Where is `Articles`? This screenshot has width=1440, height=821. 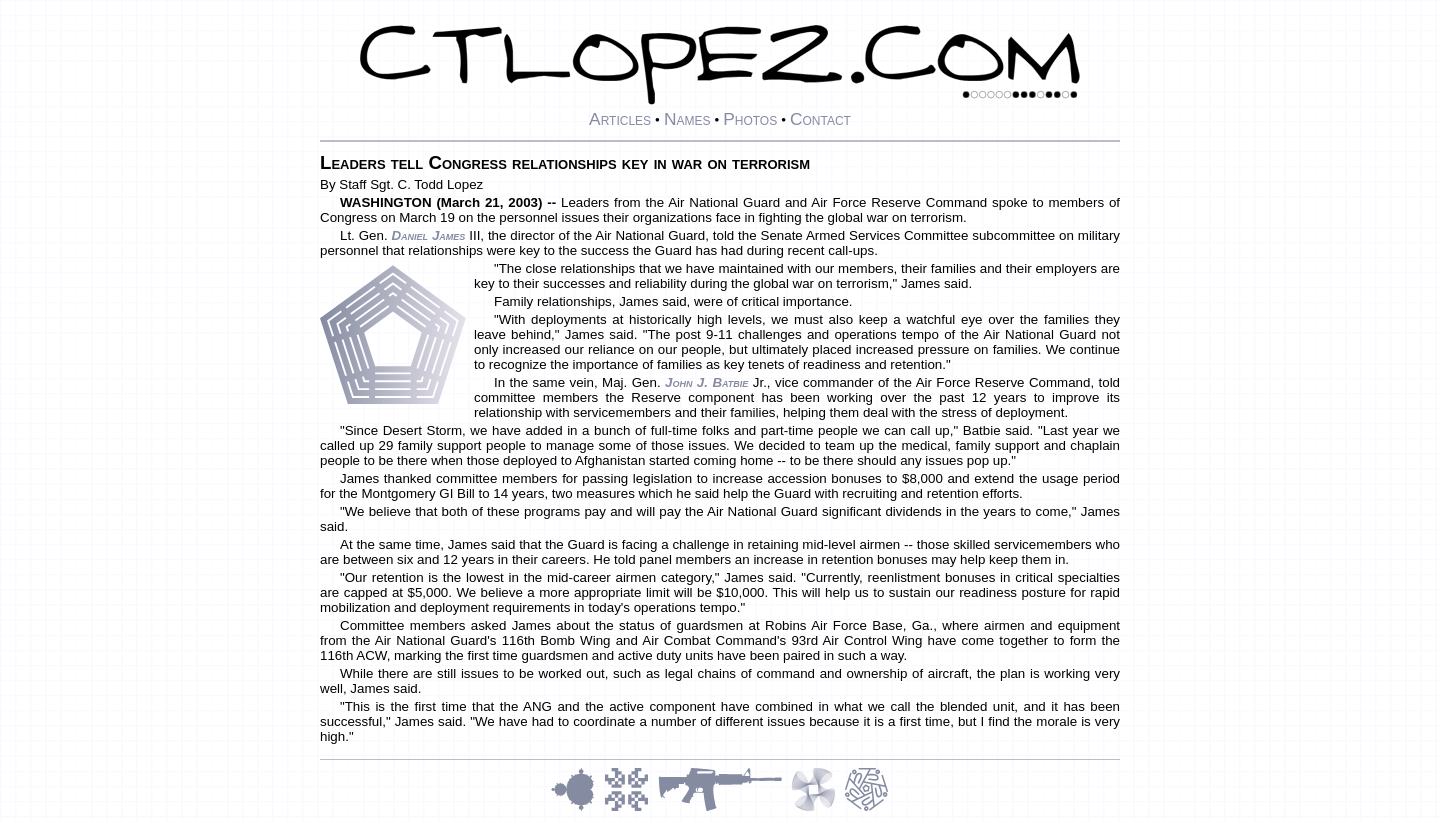
Articles is located at coordinates (620, 119).